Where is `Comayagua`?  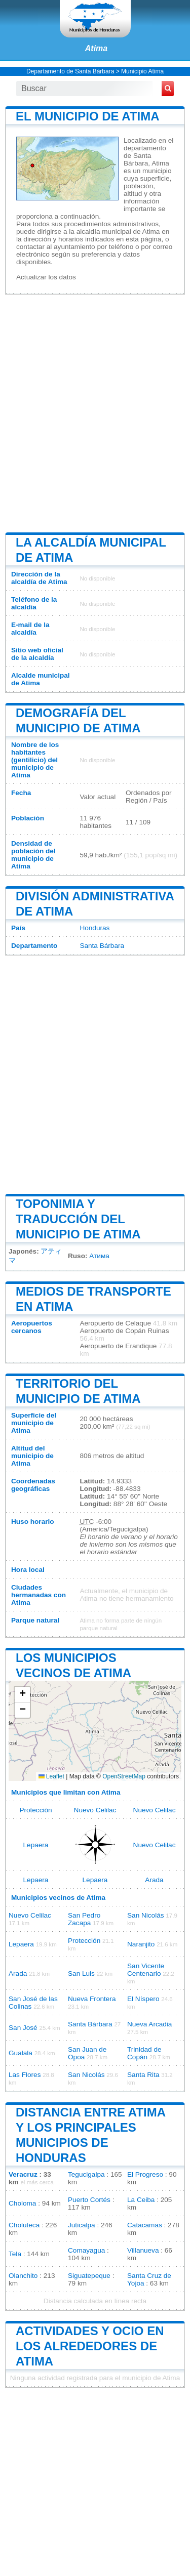
Comayagua is located at coordinates (86, 2250).